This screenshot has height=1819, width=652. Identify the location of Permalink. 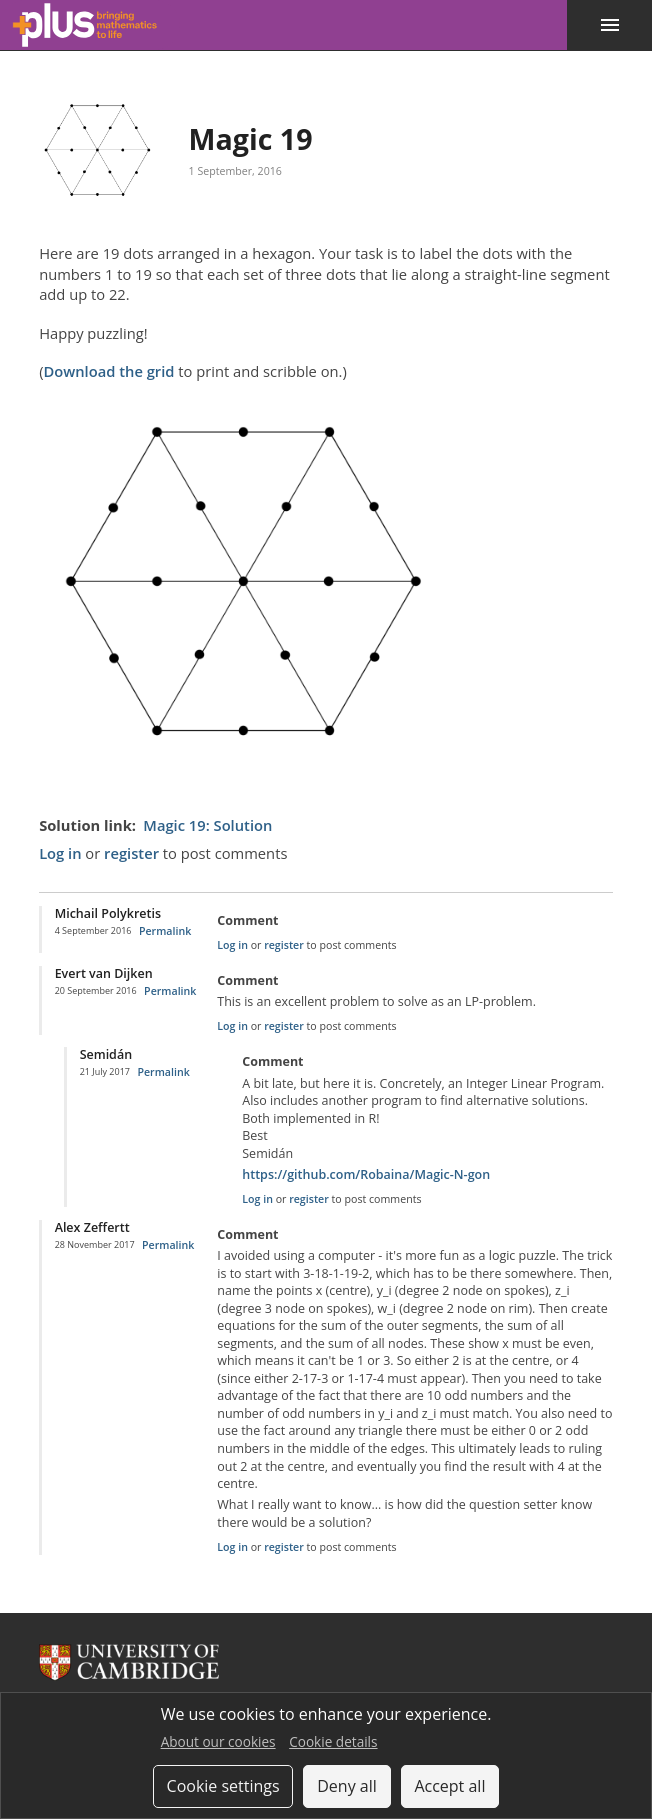
(165, 931).